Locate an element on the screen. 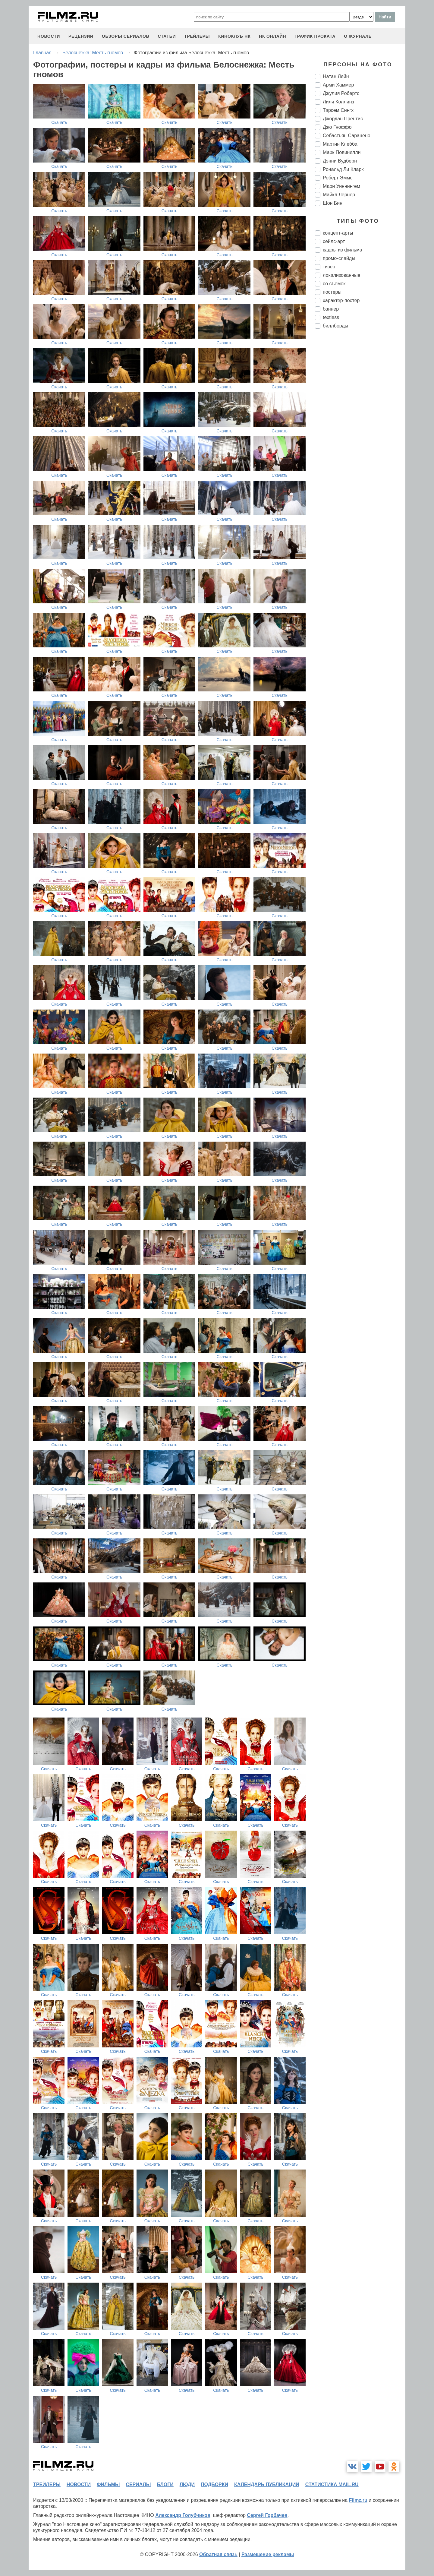 Image resolution: width=434 pixels, height=2576 pixels. Мартин Клебба is located at coordinates (340, 144).